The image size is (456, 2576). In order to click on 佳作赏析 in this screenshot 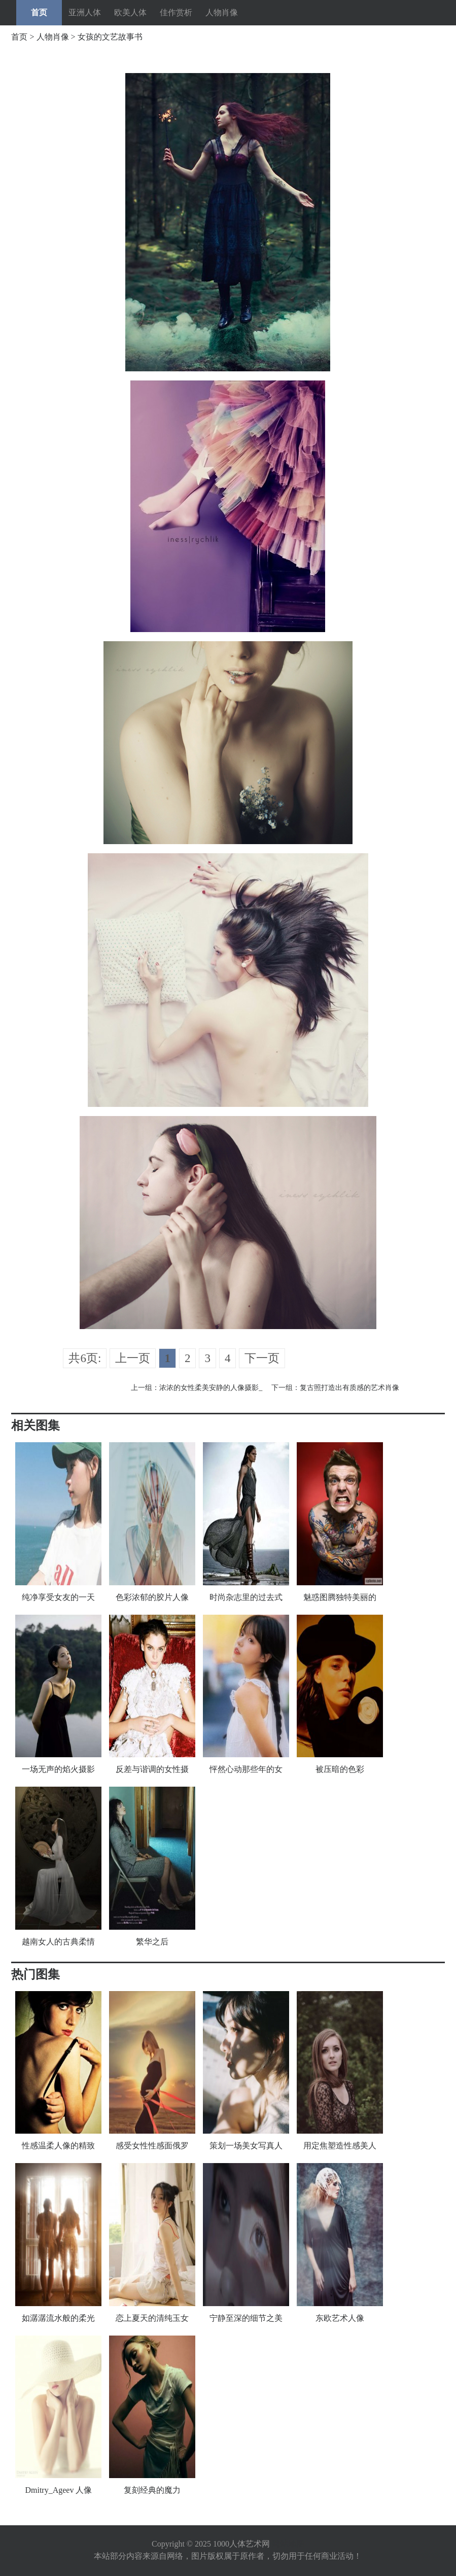, I will do `click(176, 12)`.